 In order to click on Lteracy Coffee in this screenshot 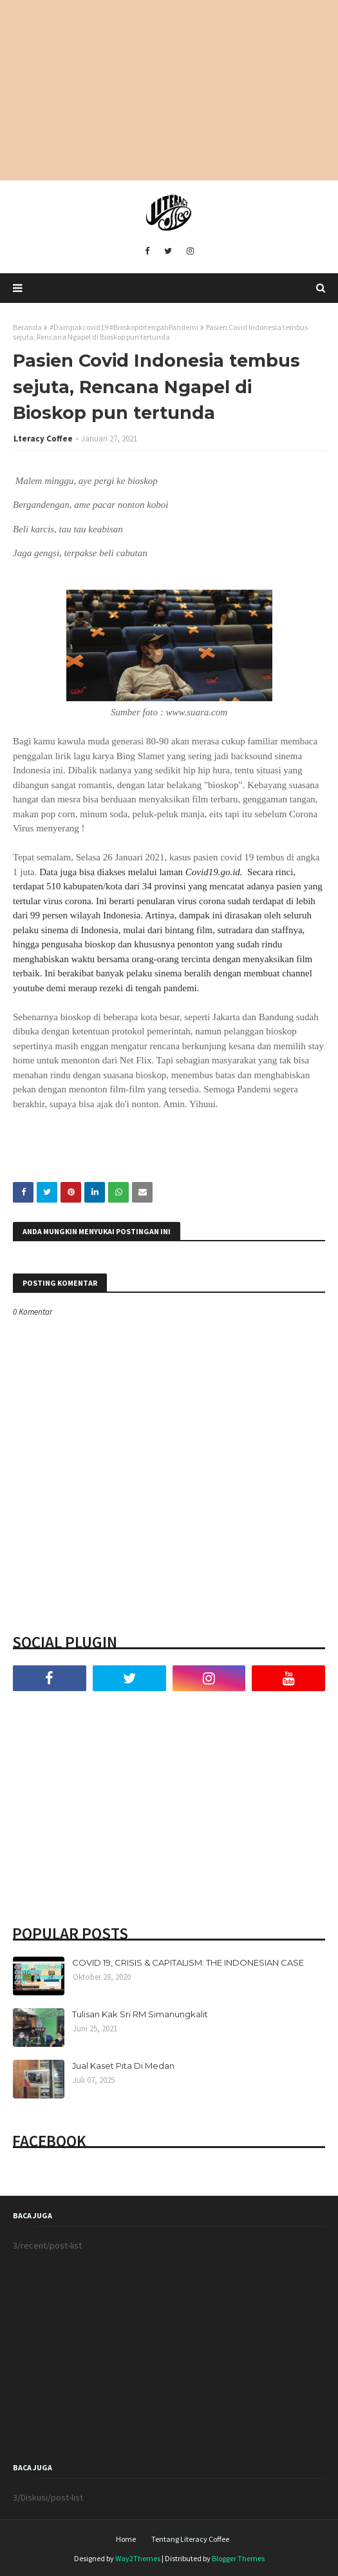, I will do `click(43, 438)`.